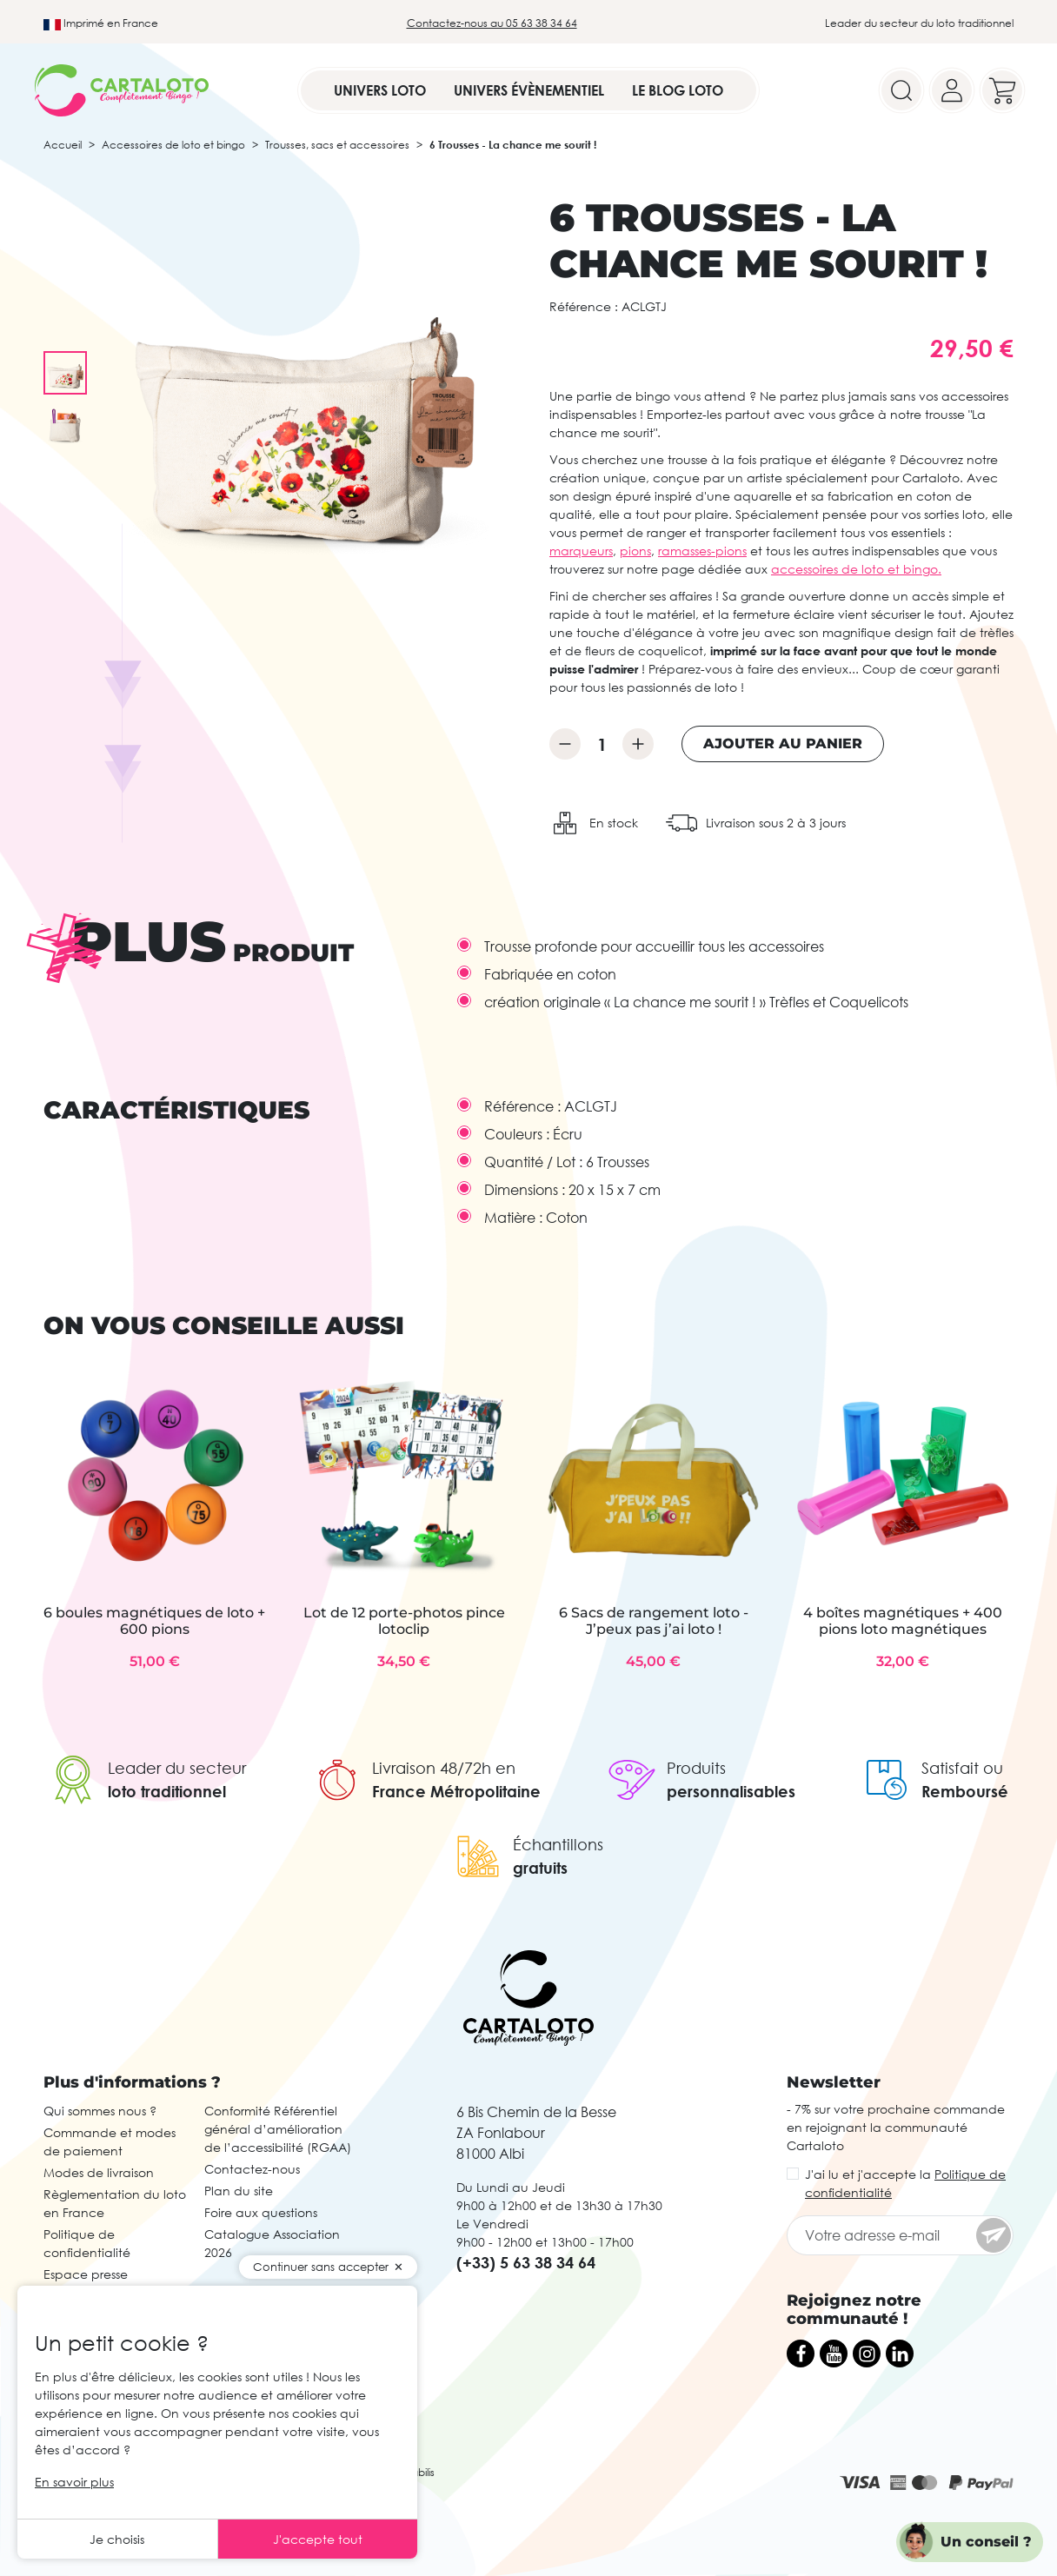 Image resolution: width=1057 pixels, height=2576 pixels. What do you see at coordinates (867, 2353) in the screenshot?
I see `[Instagram]` at bounding box center [867, 2353].